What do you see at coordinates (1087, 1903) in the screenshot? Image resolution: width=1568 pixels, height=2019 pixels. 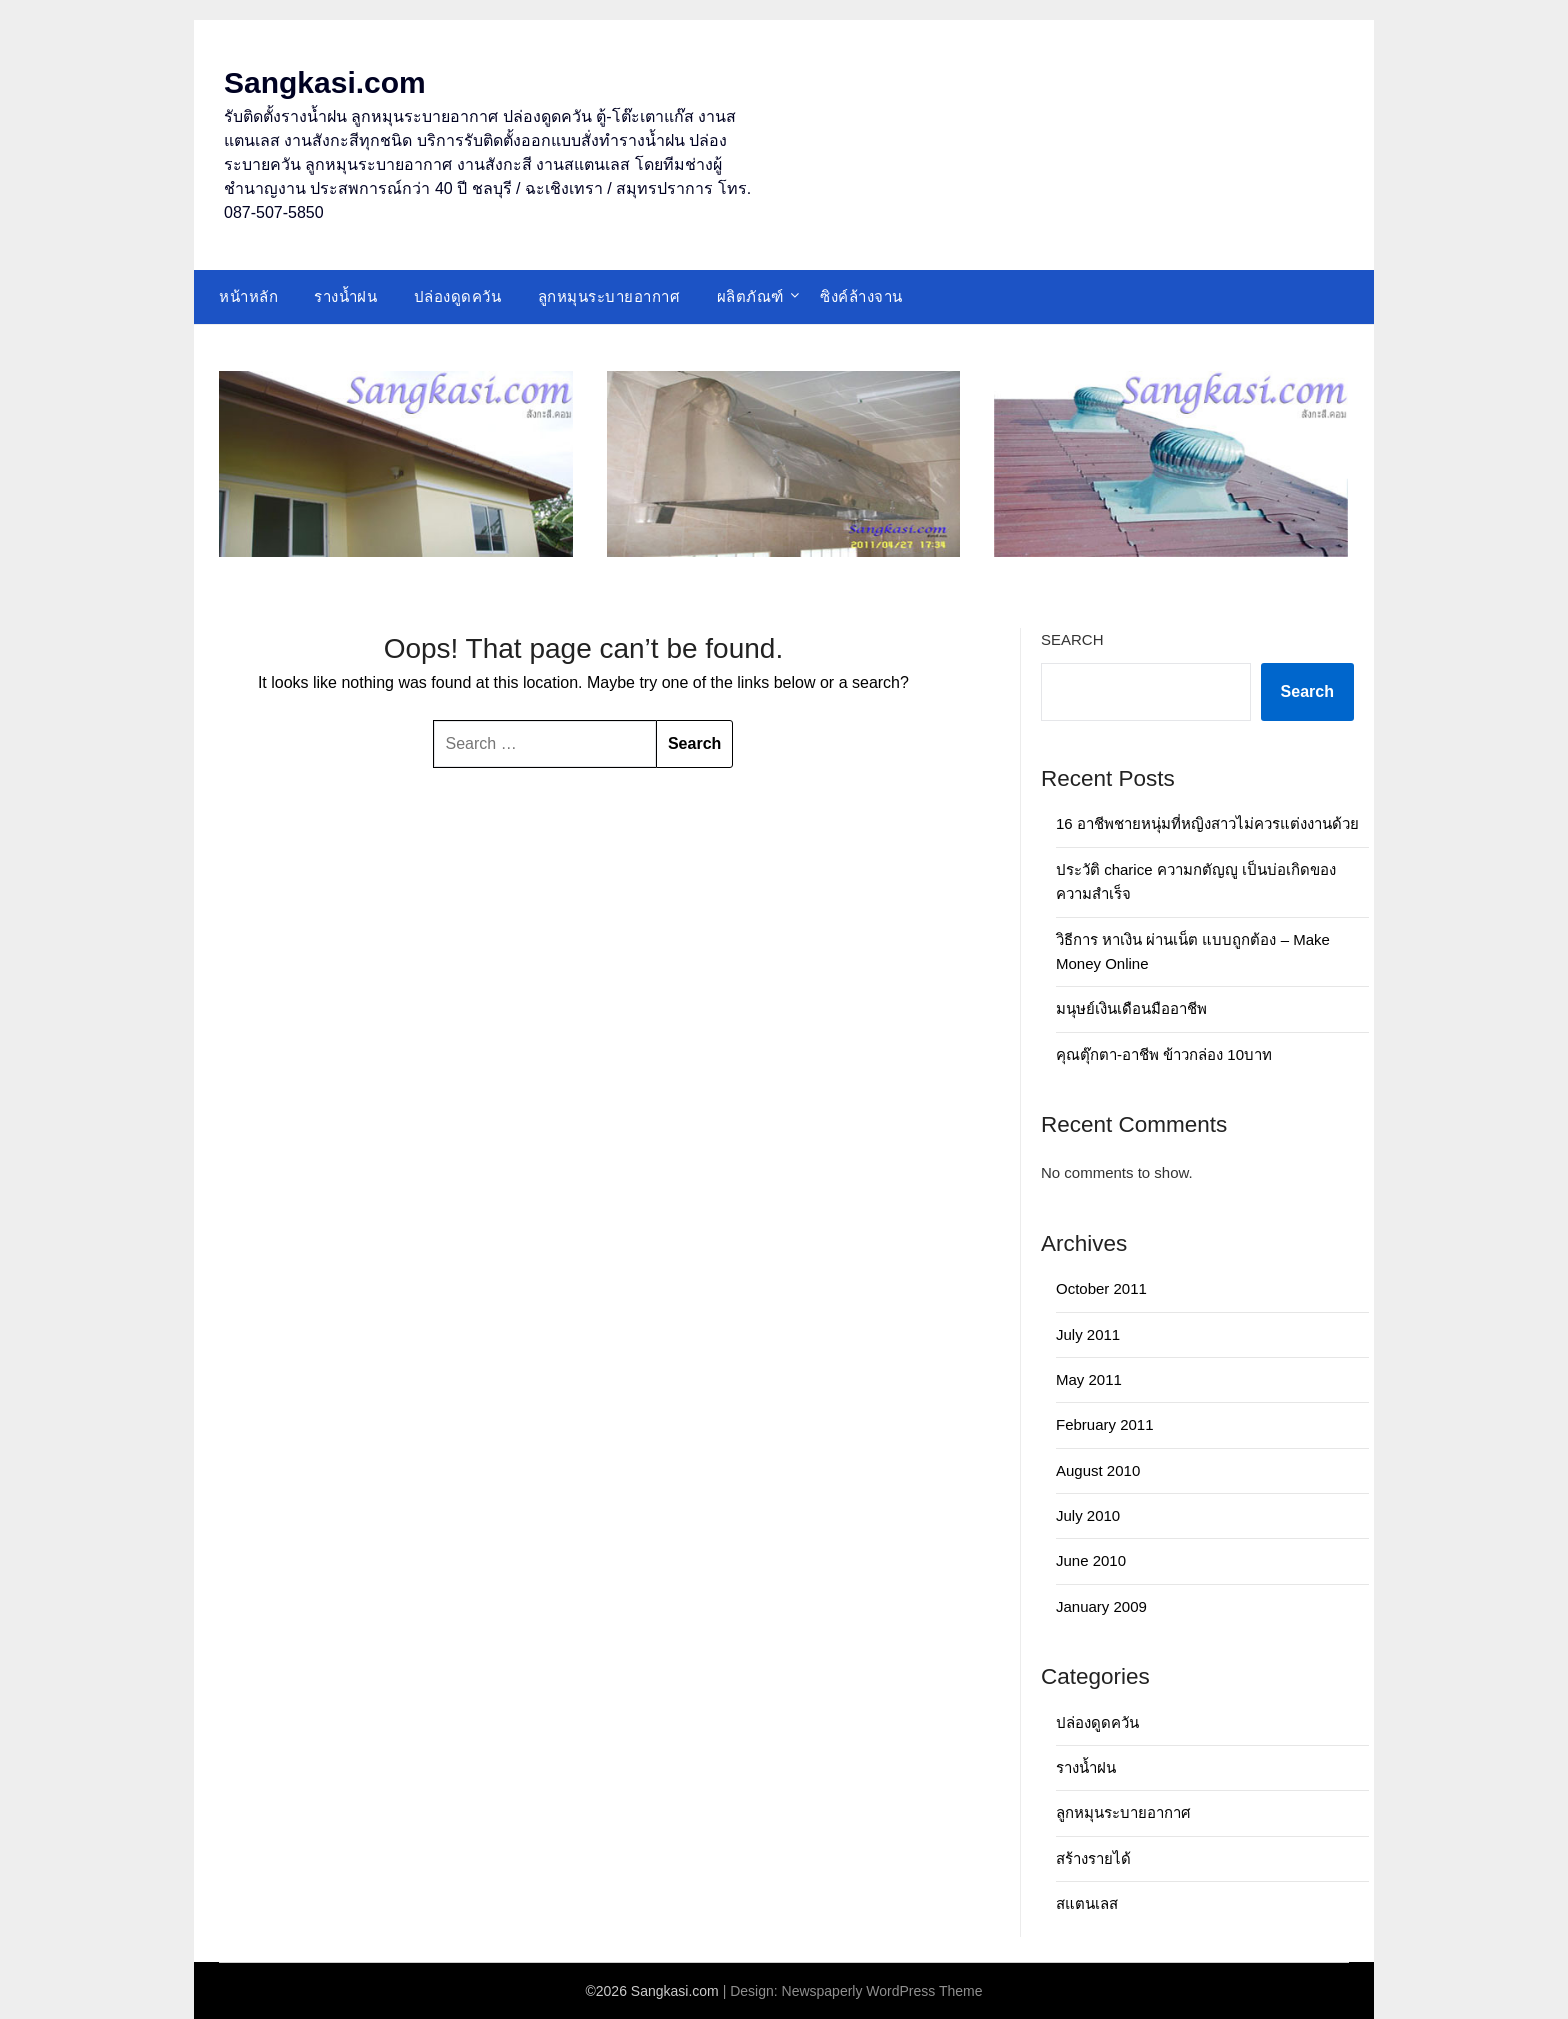 I see `สแตนเลส` at bounding box center [1087, 1903].